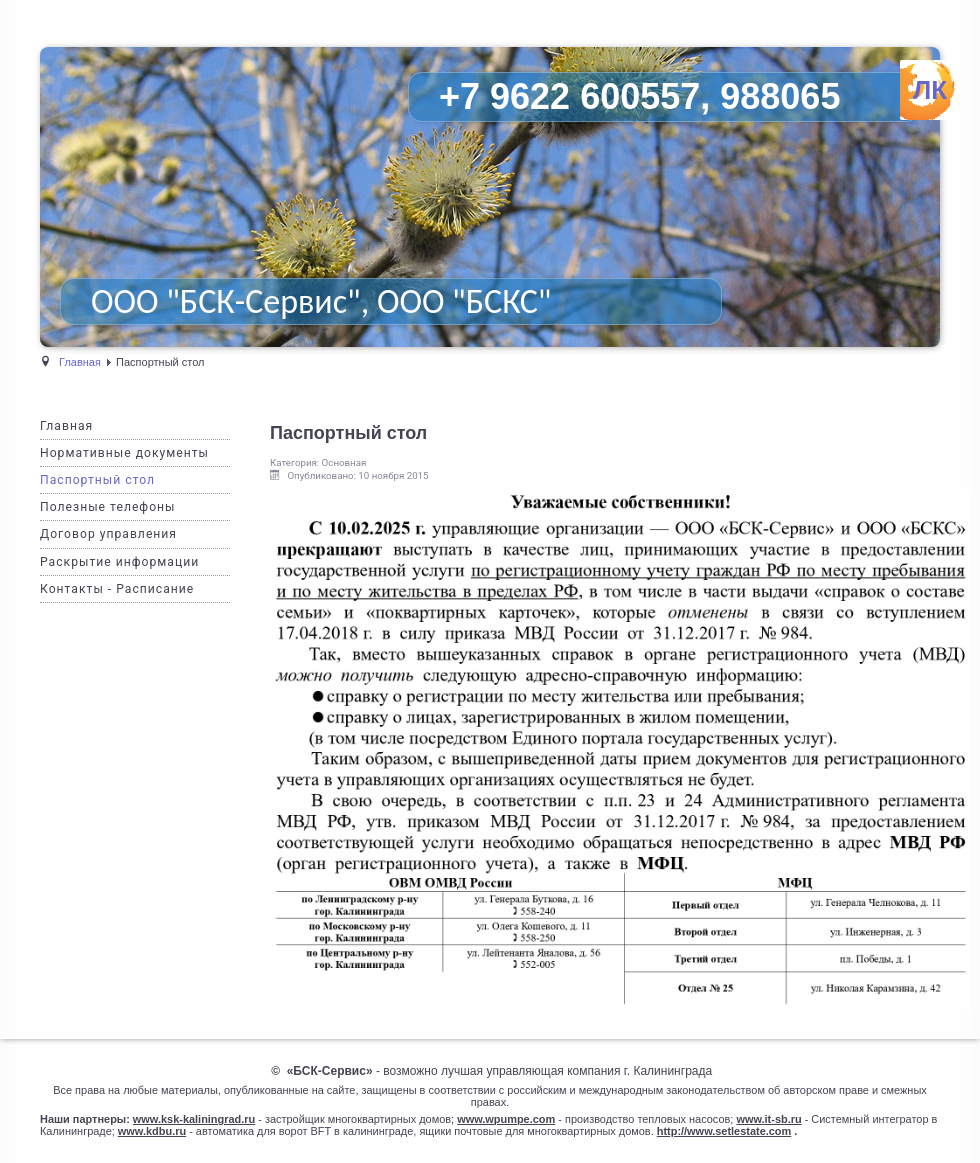  I want to click on www.it-sb.ru, so click(768, 1119).